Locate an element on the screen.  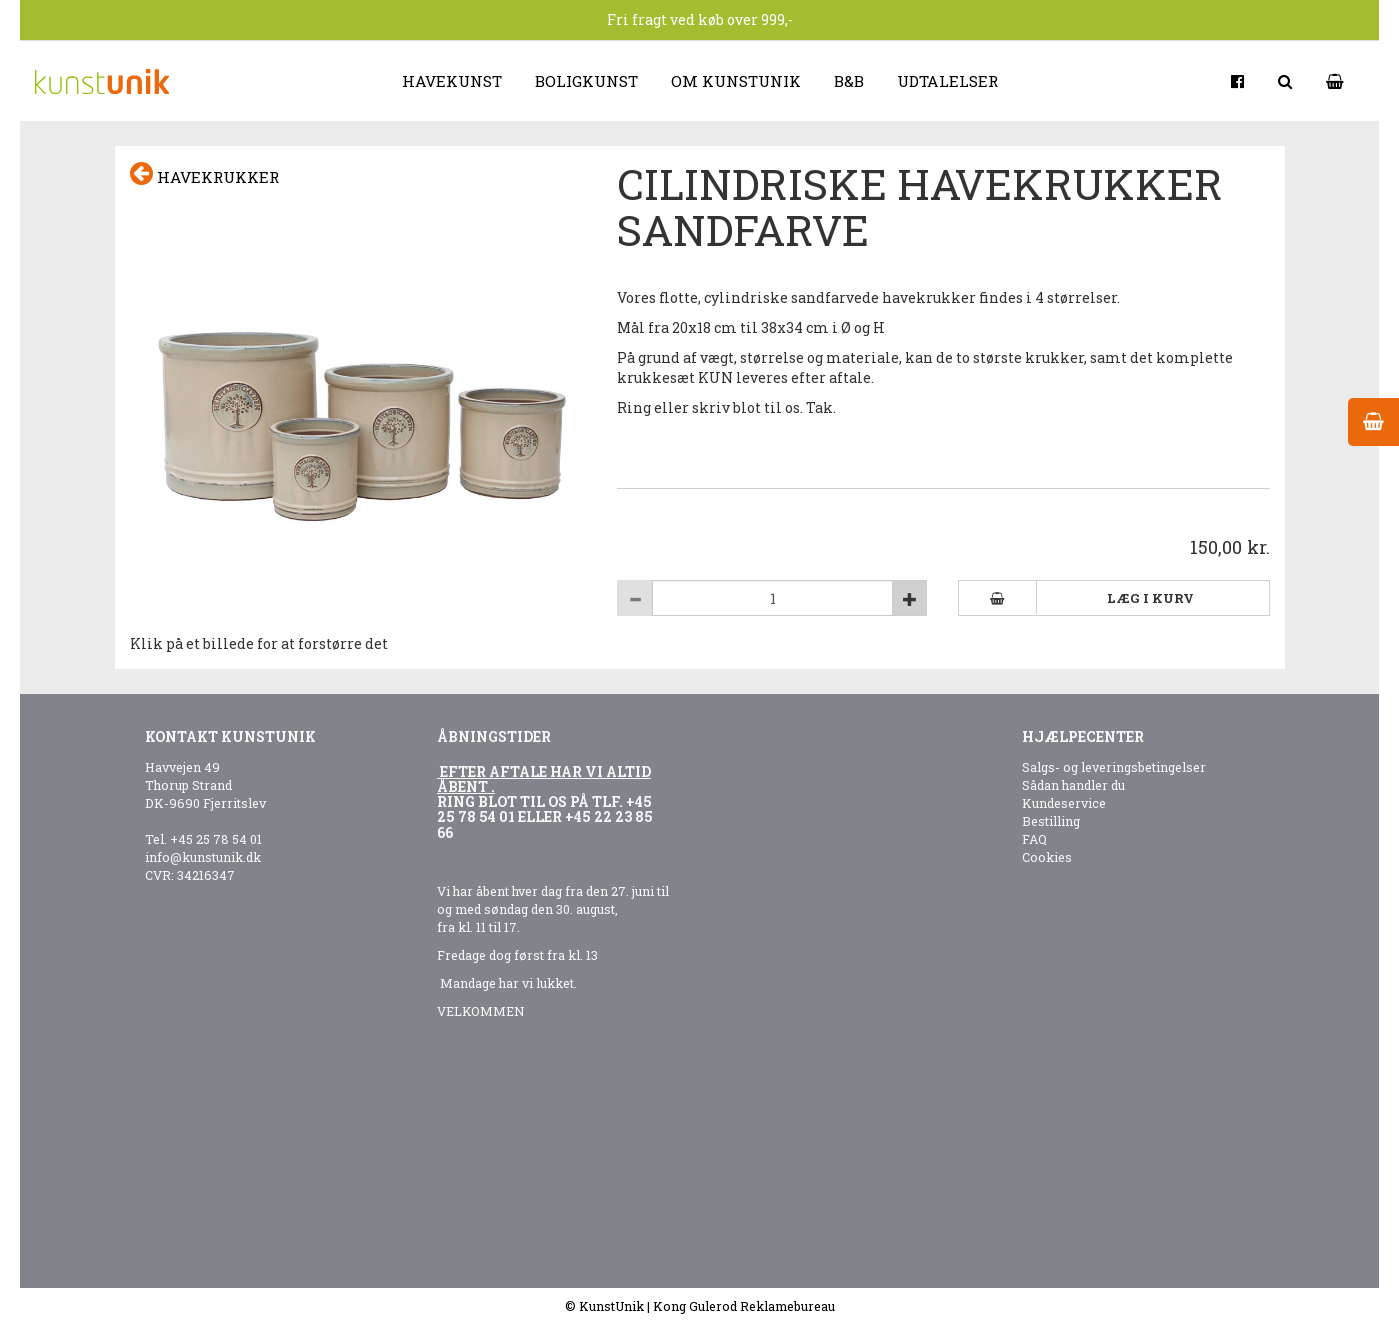
Udtalelser is located at coordinates (947, 81).